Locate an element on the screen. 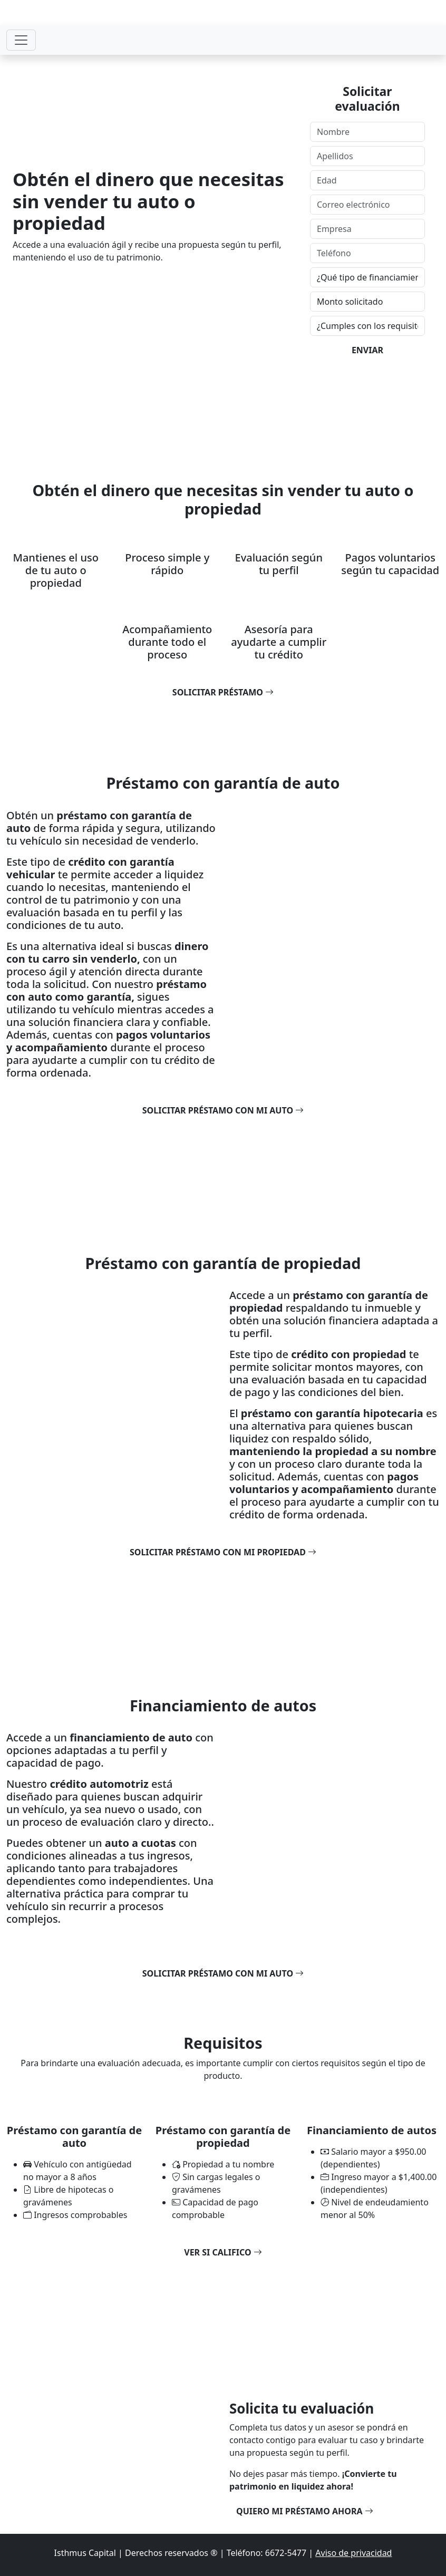  ENVIAR is located at coordinates (367, 350).